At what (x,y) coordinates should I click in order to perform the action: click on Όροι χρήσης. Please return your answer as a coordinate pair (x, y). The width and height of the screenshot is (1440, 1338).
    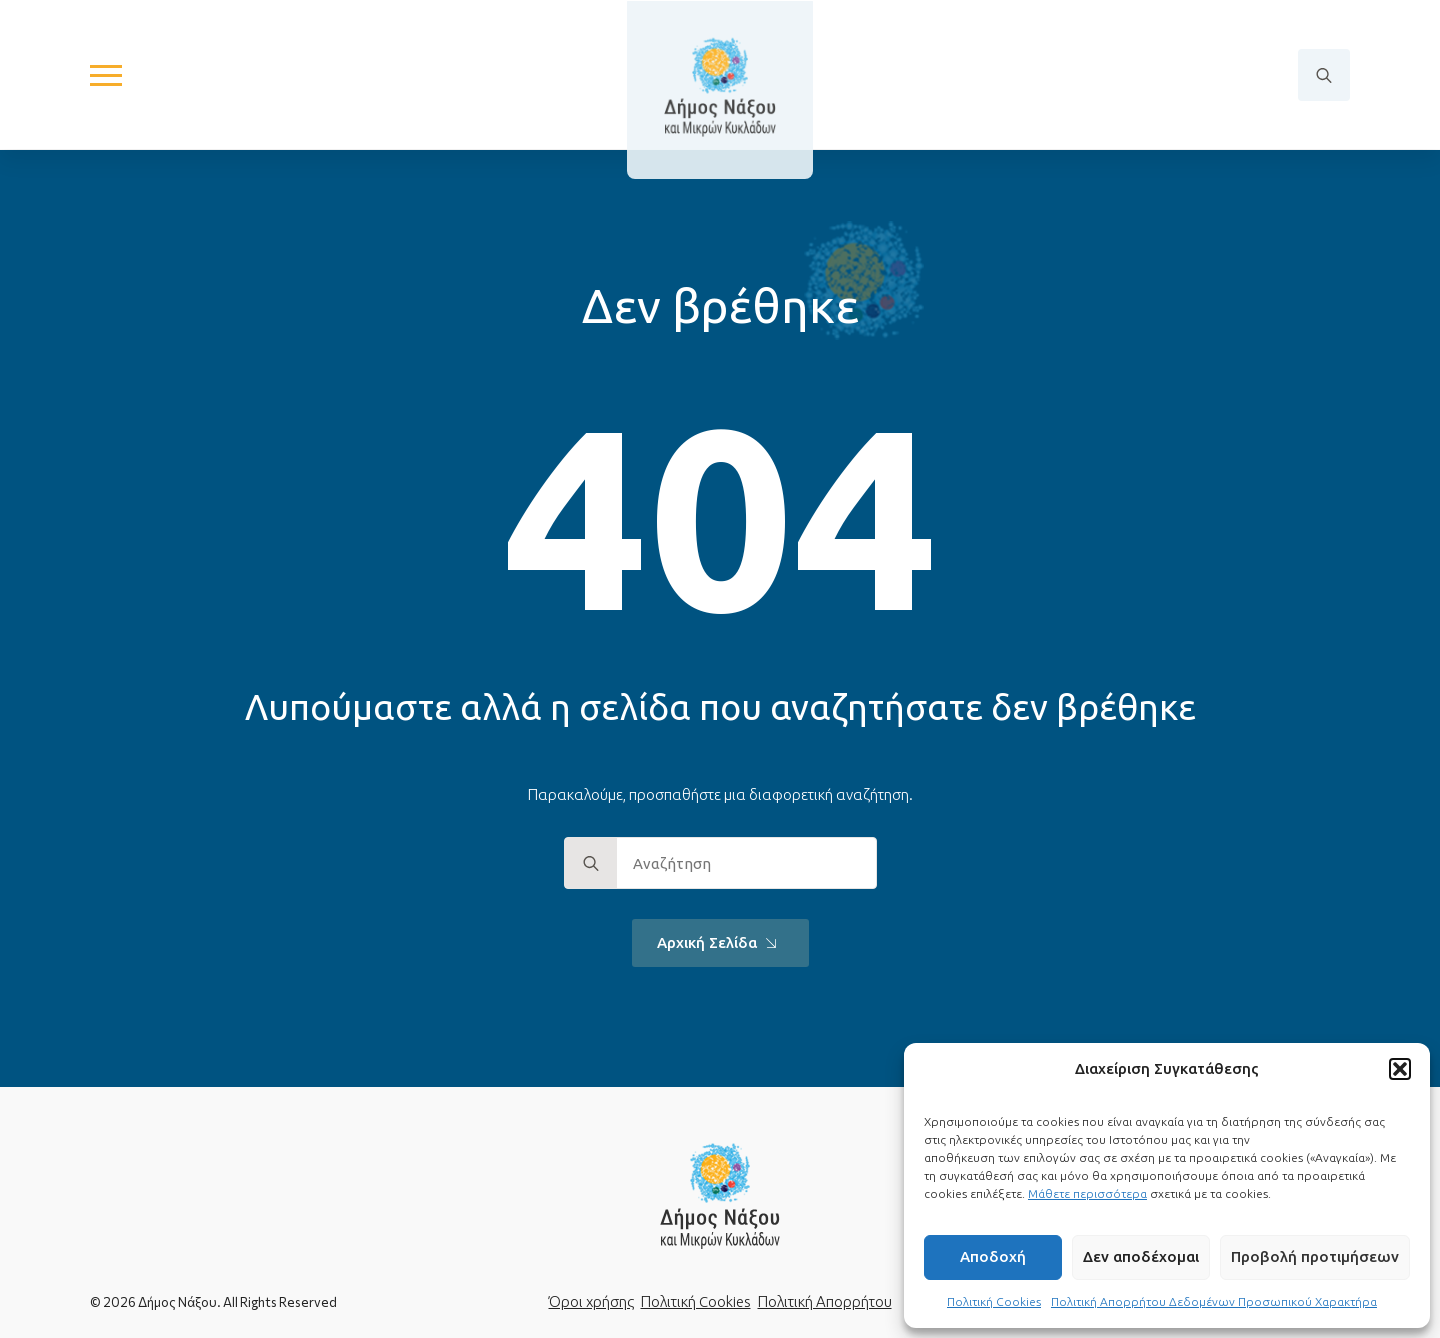
    Looking at the image, I should click on (591, 1301).